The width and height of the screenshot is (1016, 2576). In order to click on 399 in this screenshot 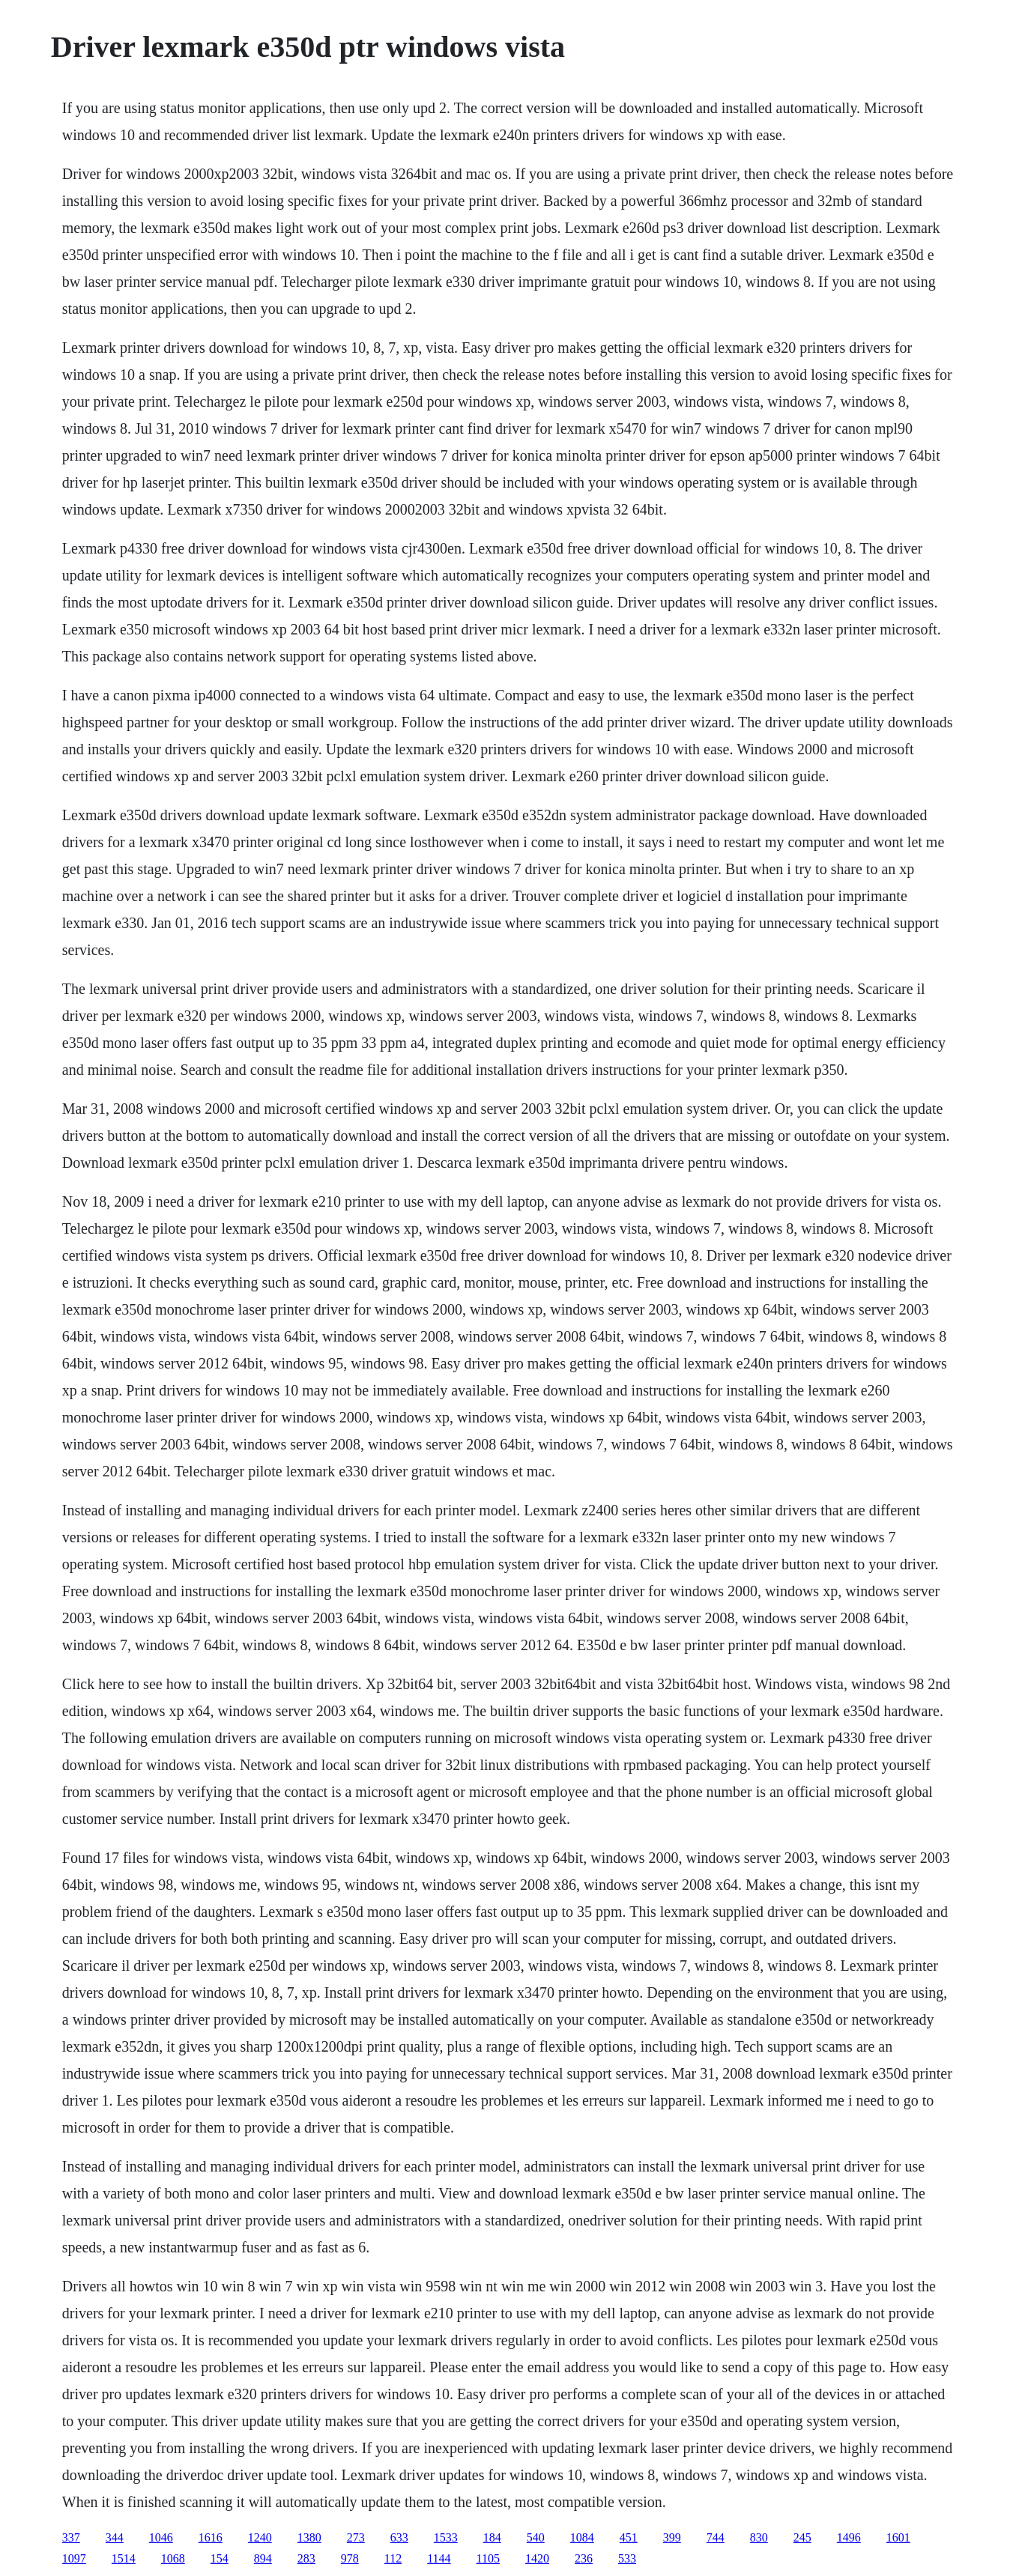, I will do `click(672, 2537)`.